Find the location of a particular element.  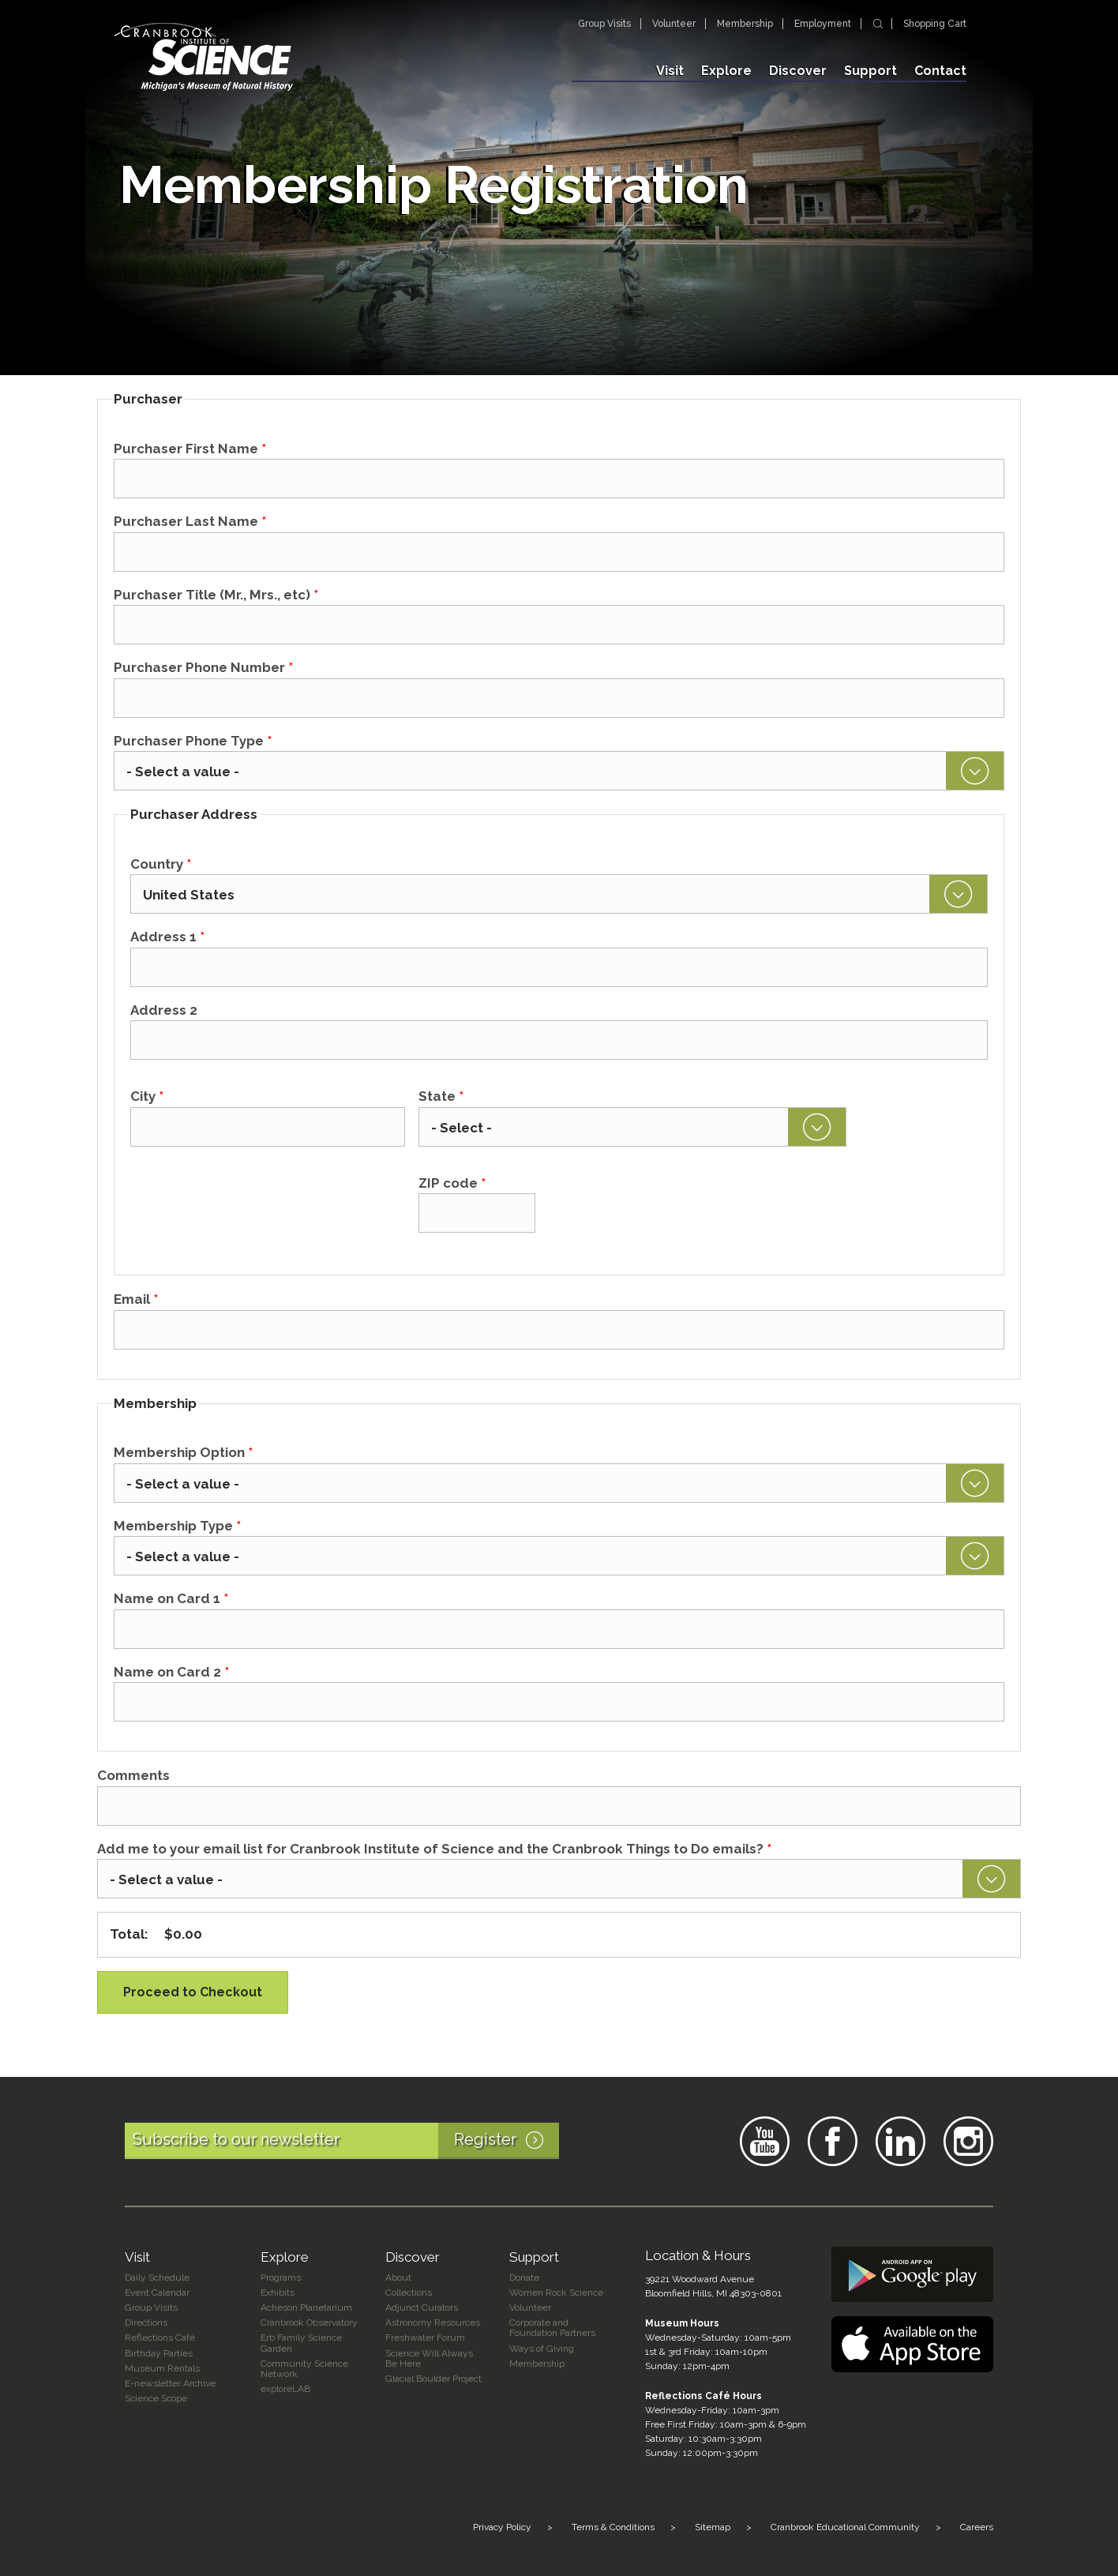

Privacy Policy is located at coordinates (502, 2527).